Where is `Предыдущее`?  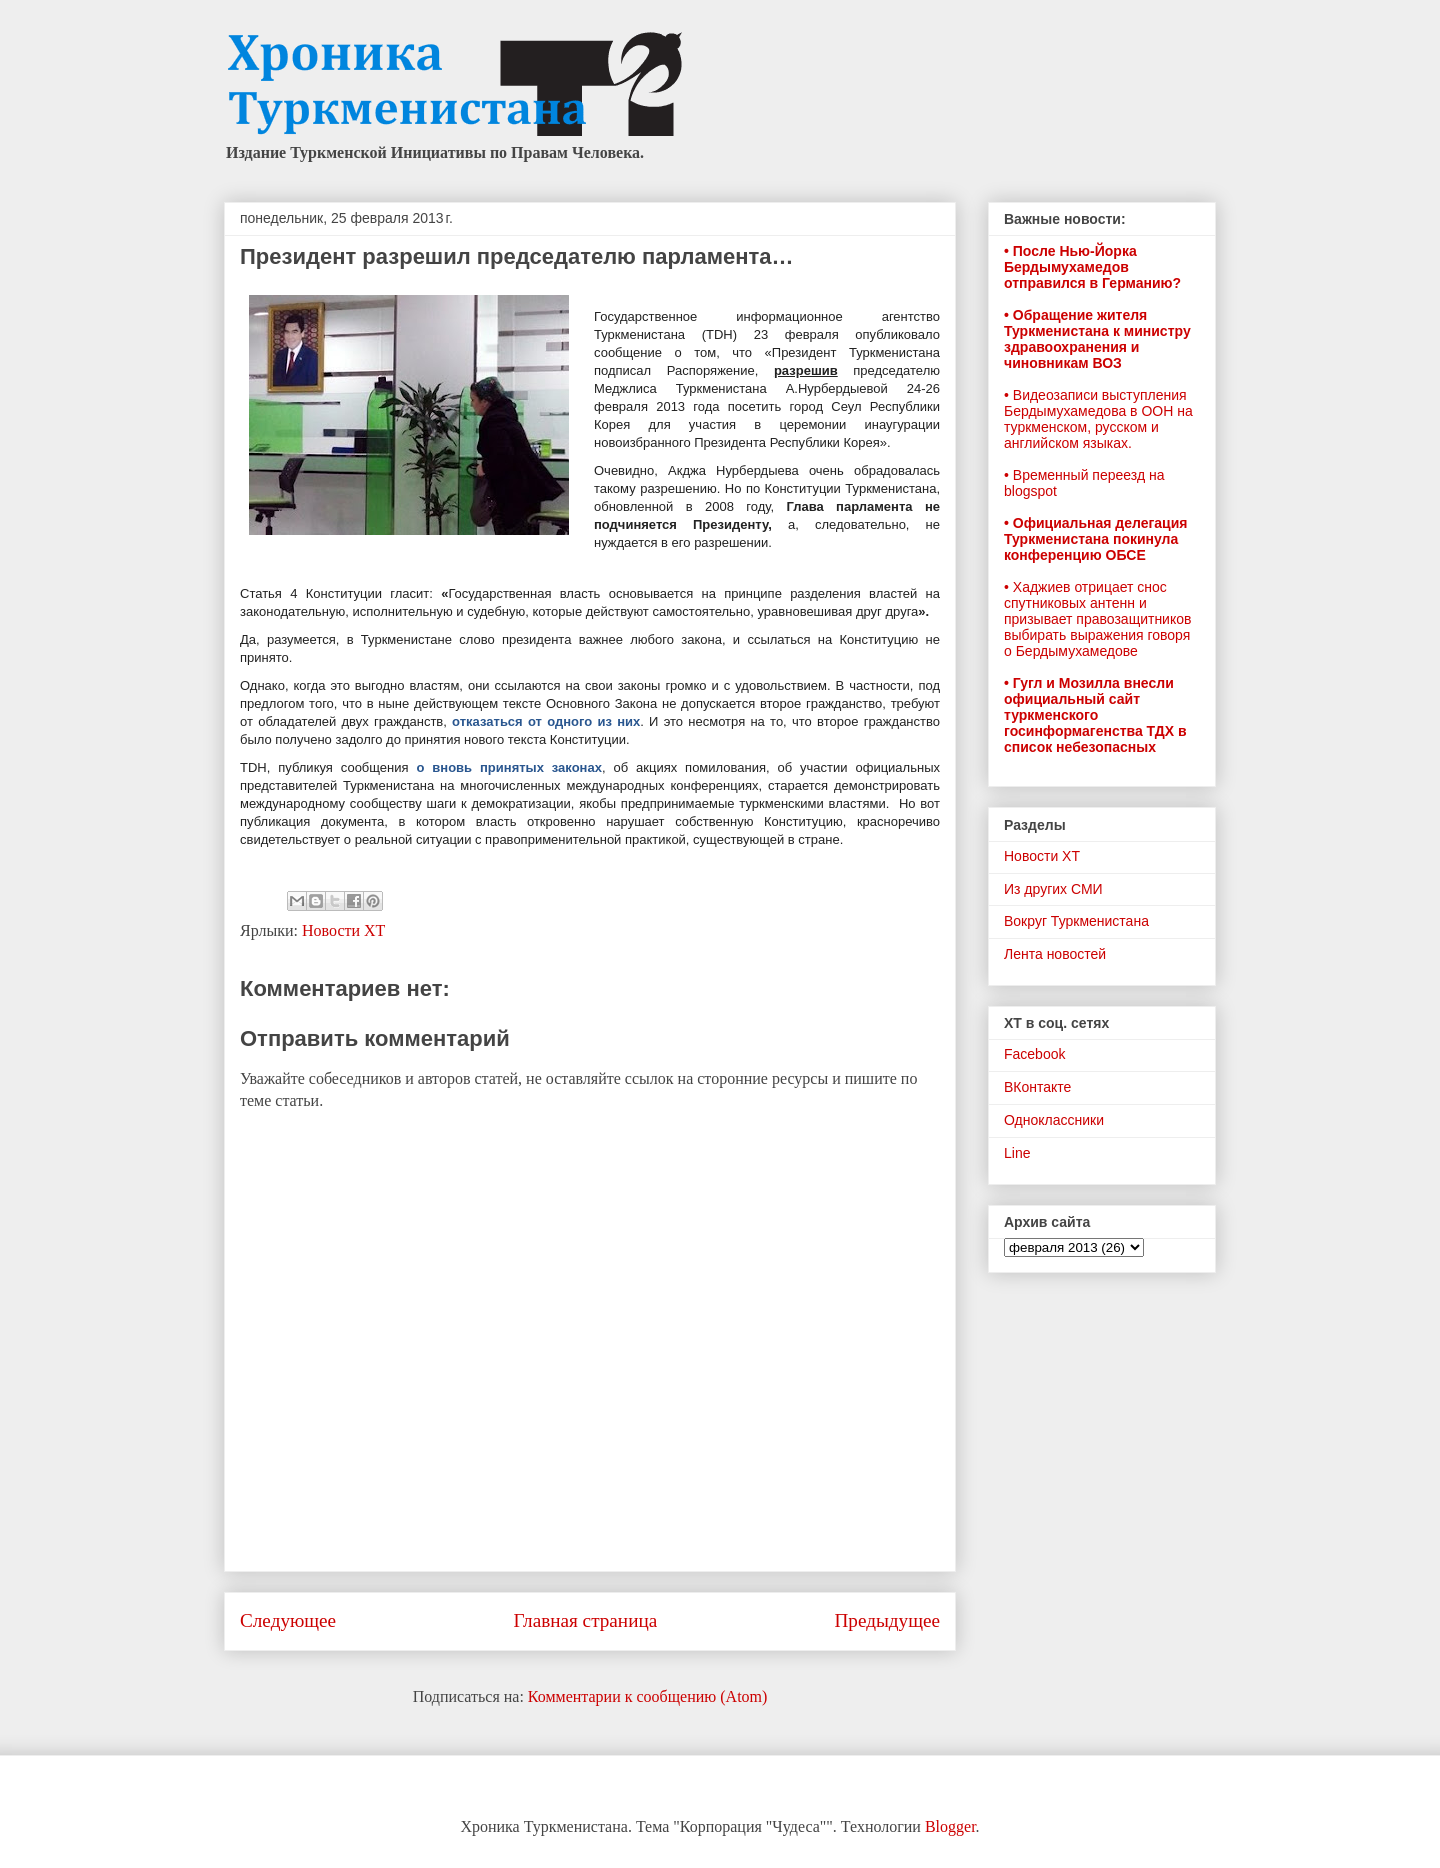
Предыдущее is located at coordinates (887, 1620).